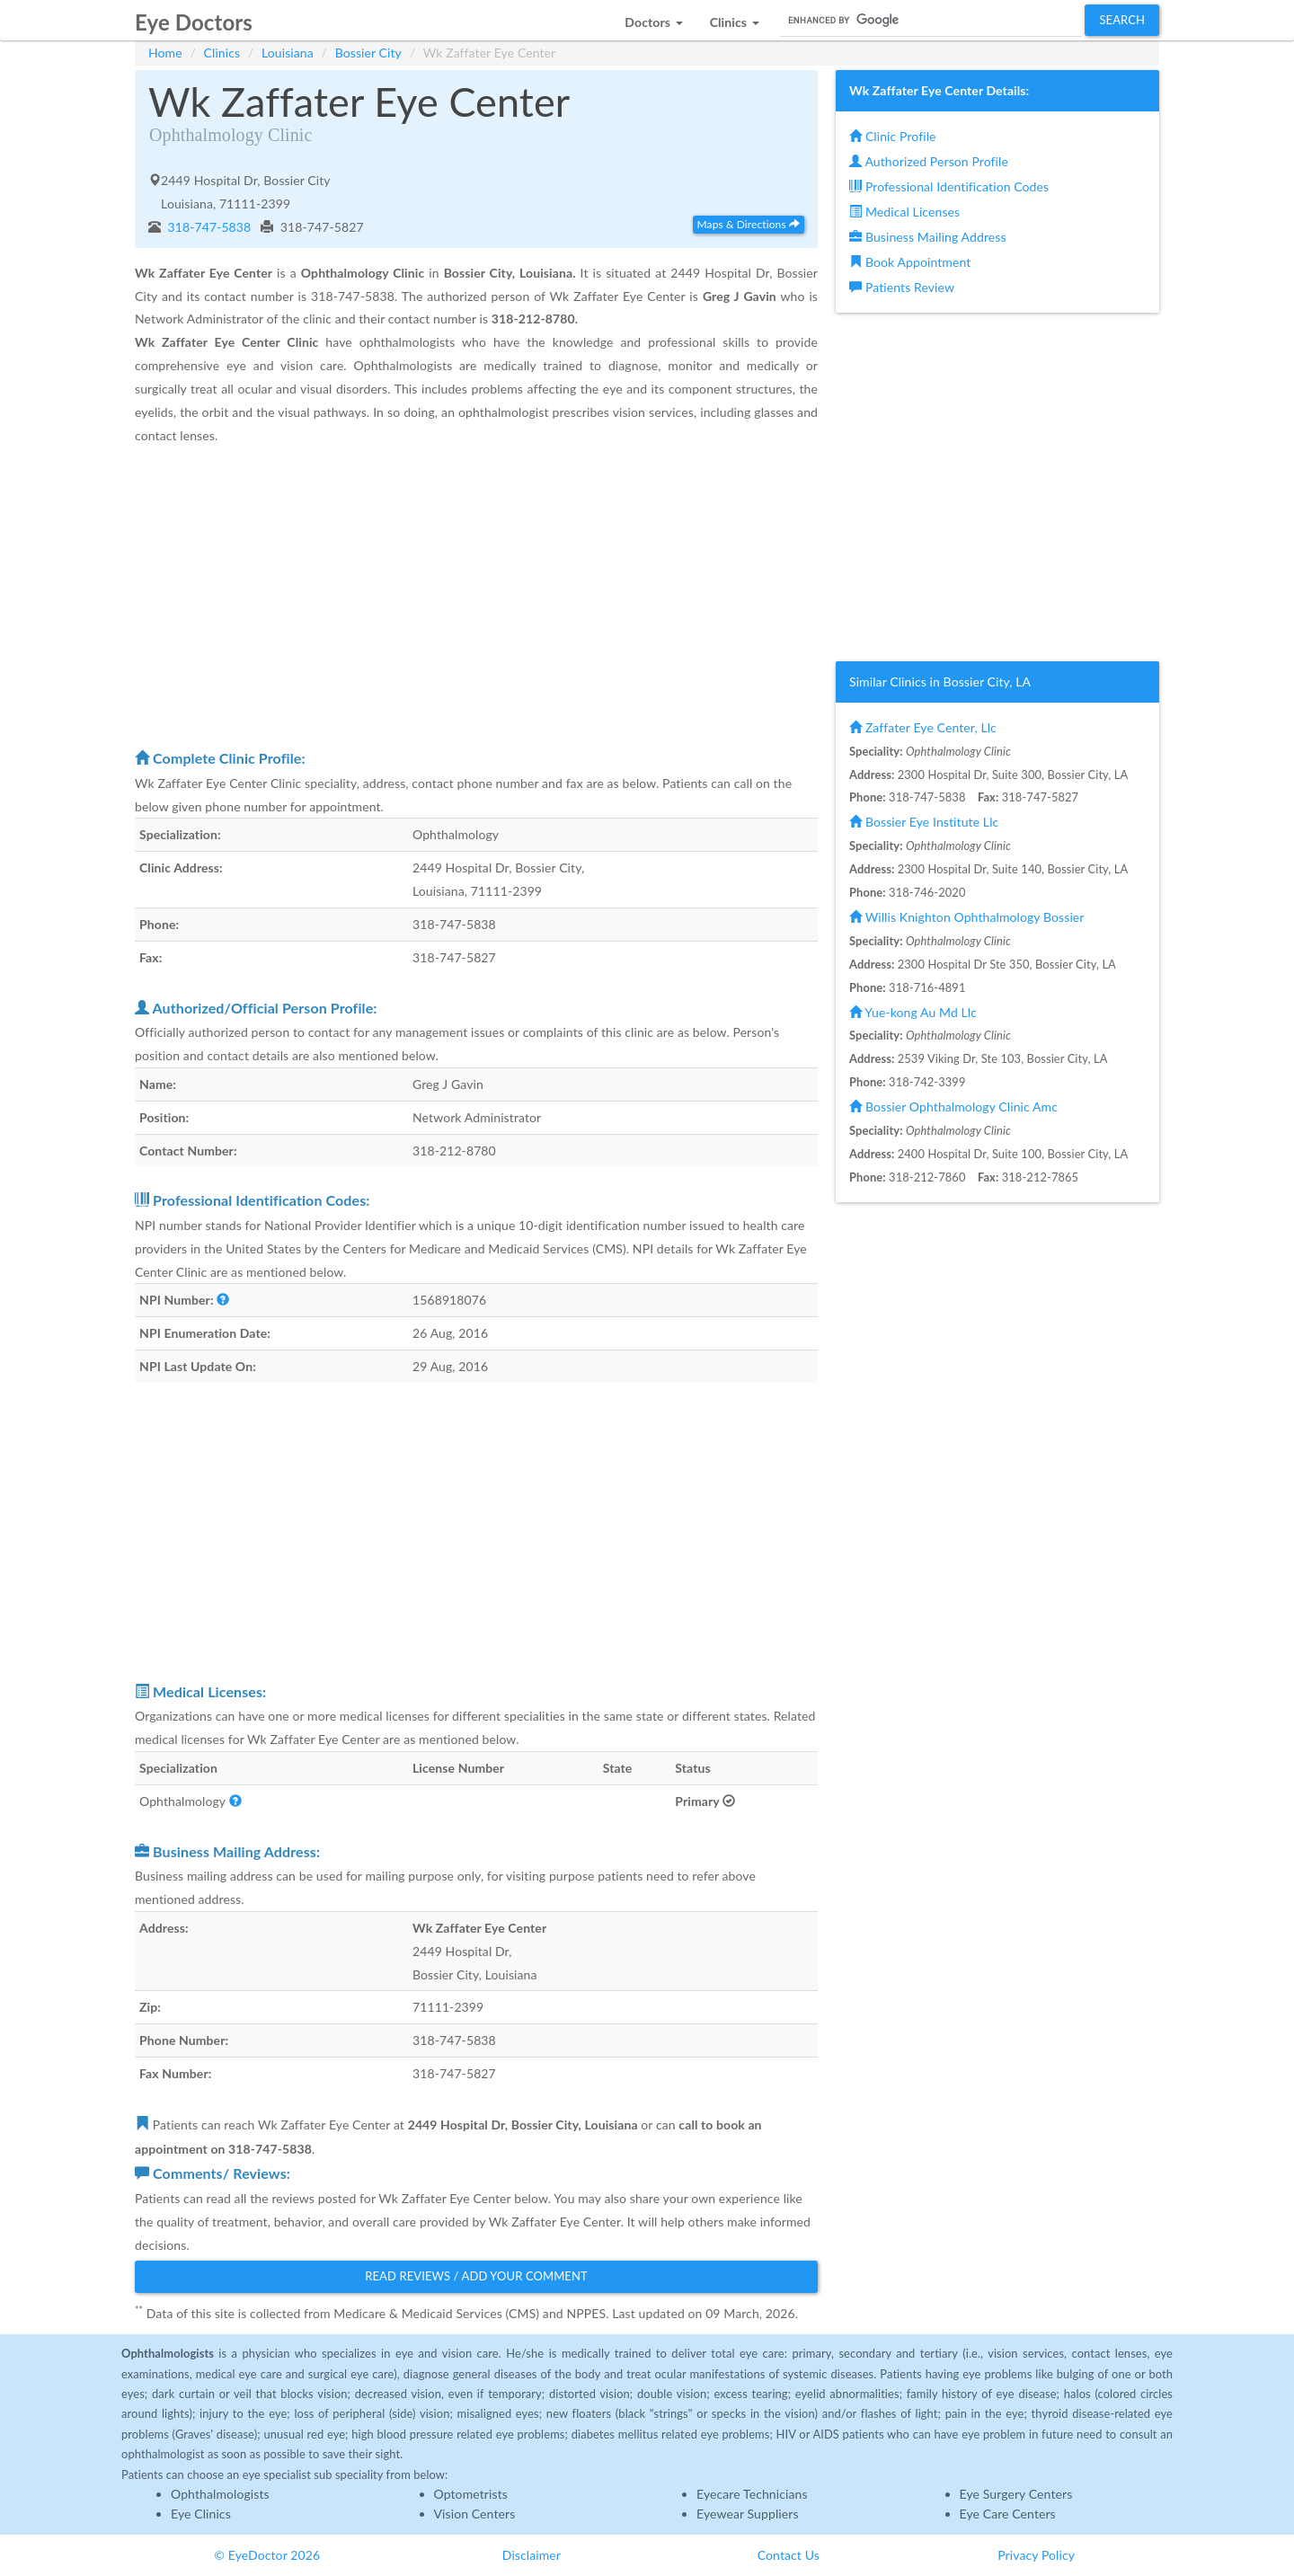 The width and height of the screenshot is (1294, 2576). I want to click on Zaffater Eye Center, Llc, so click(923, 727).